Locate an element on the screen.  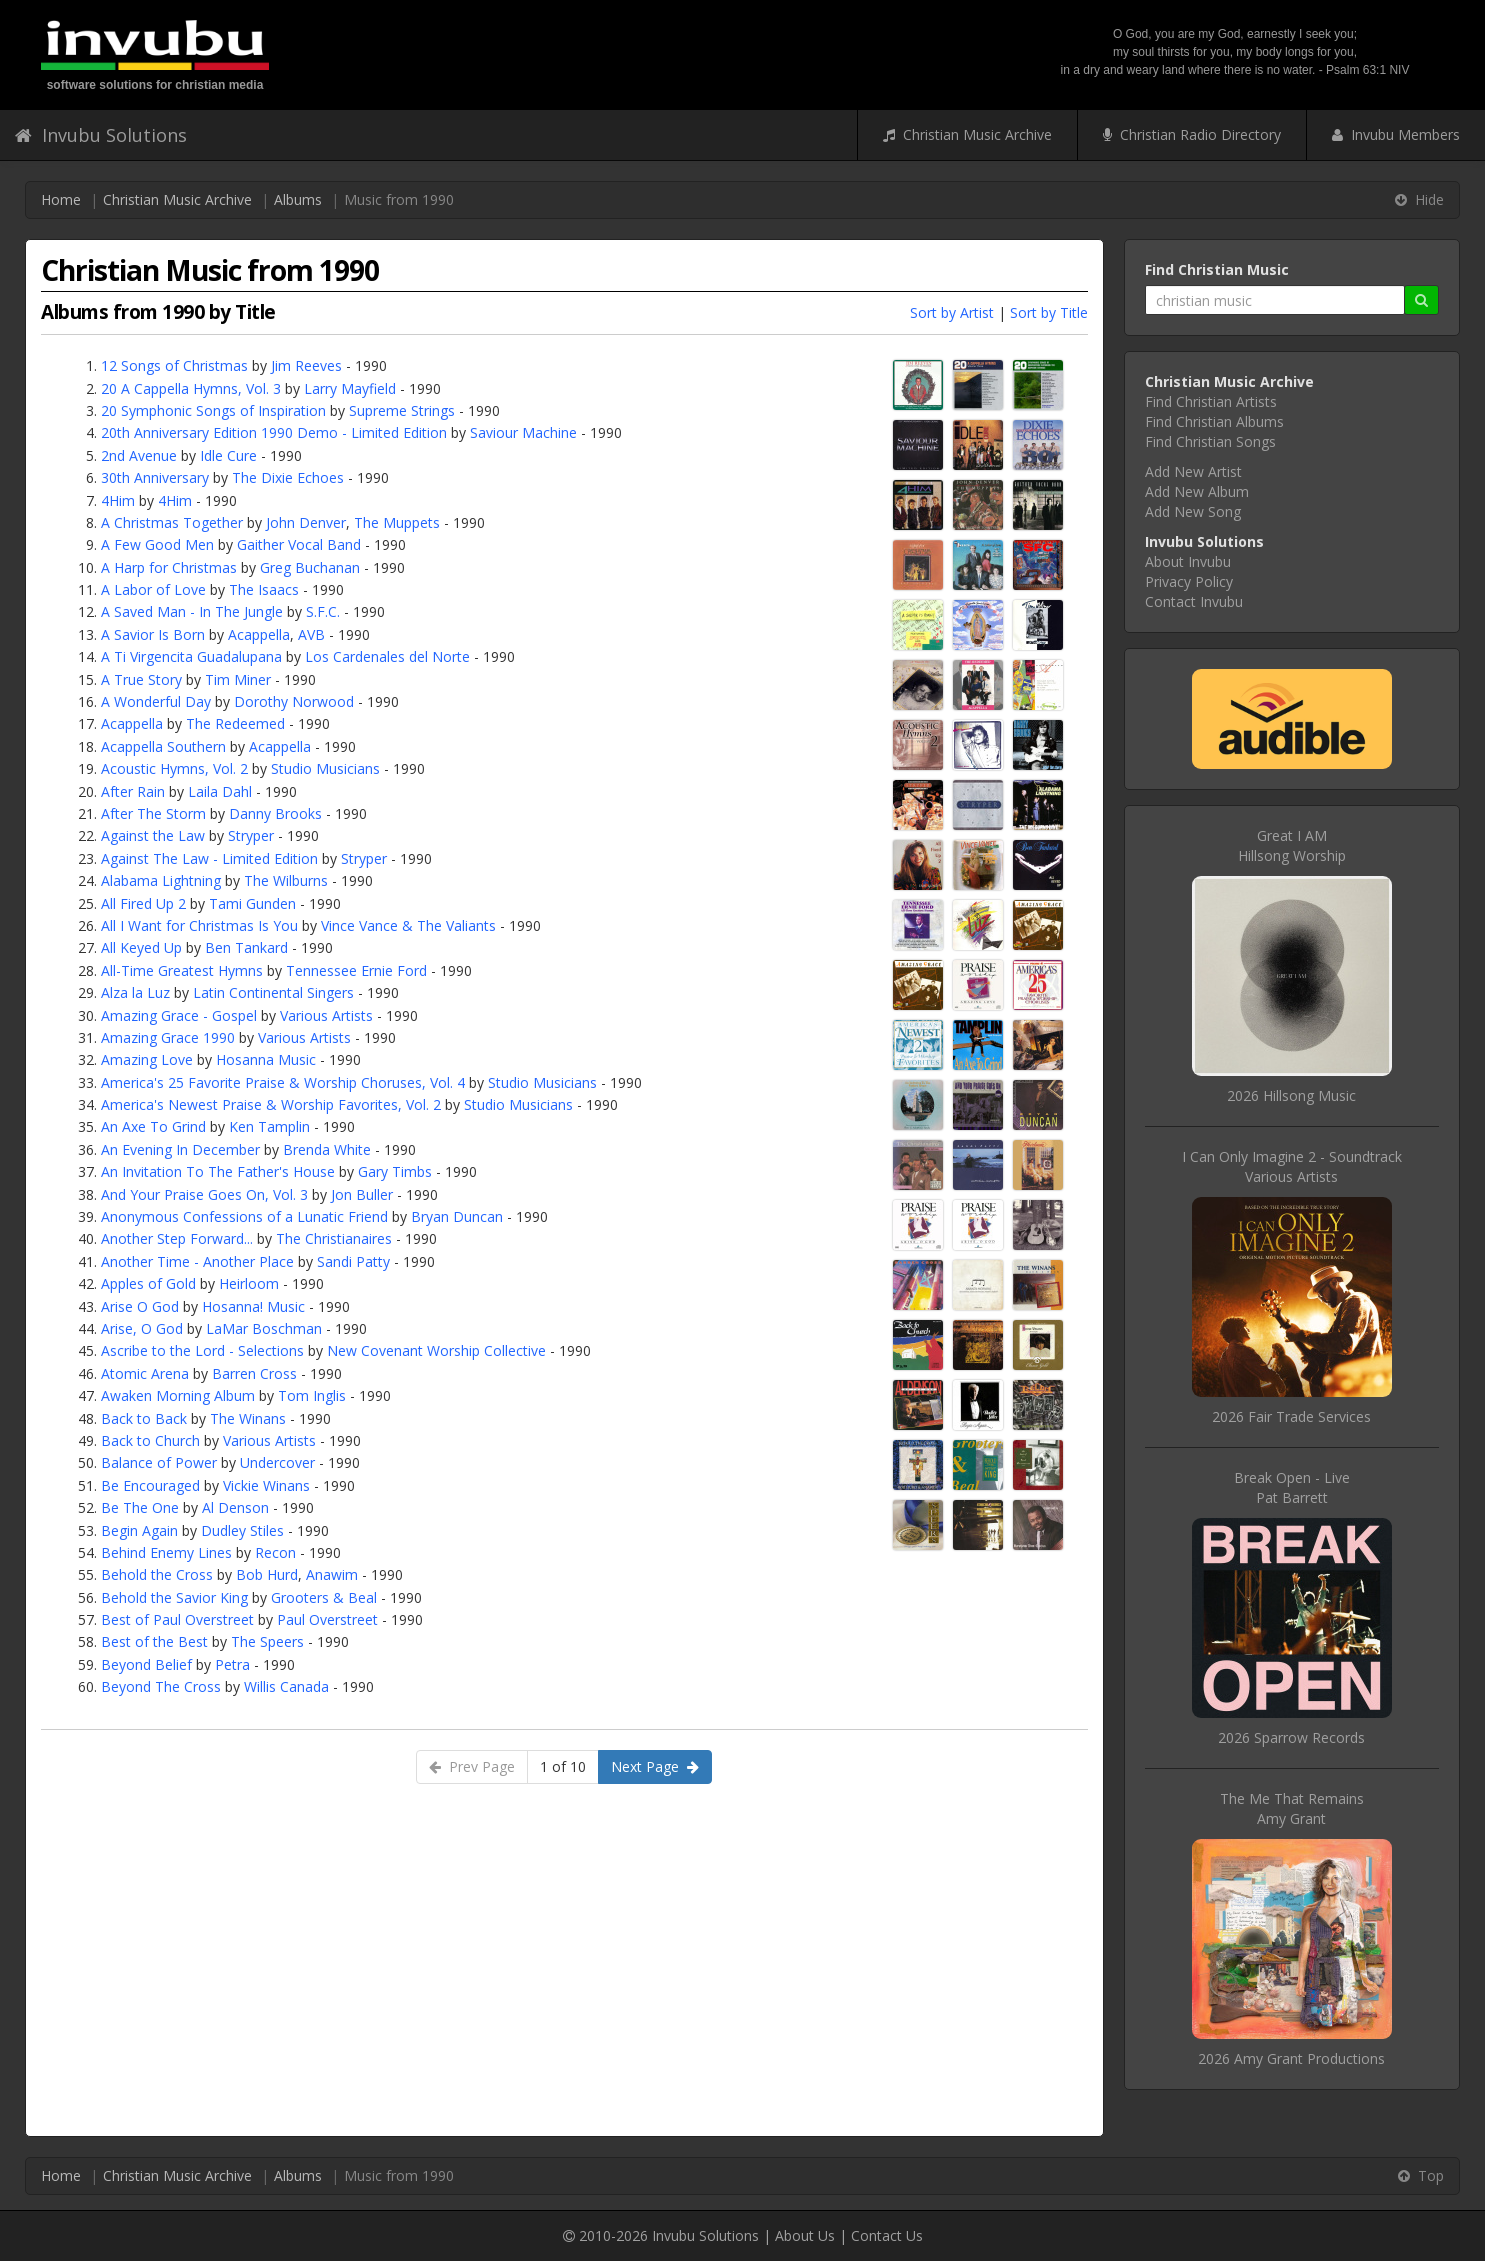
John Denver is located at coordinates (306, 522).